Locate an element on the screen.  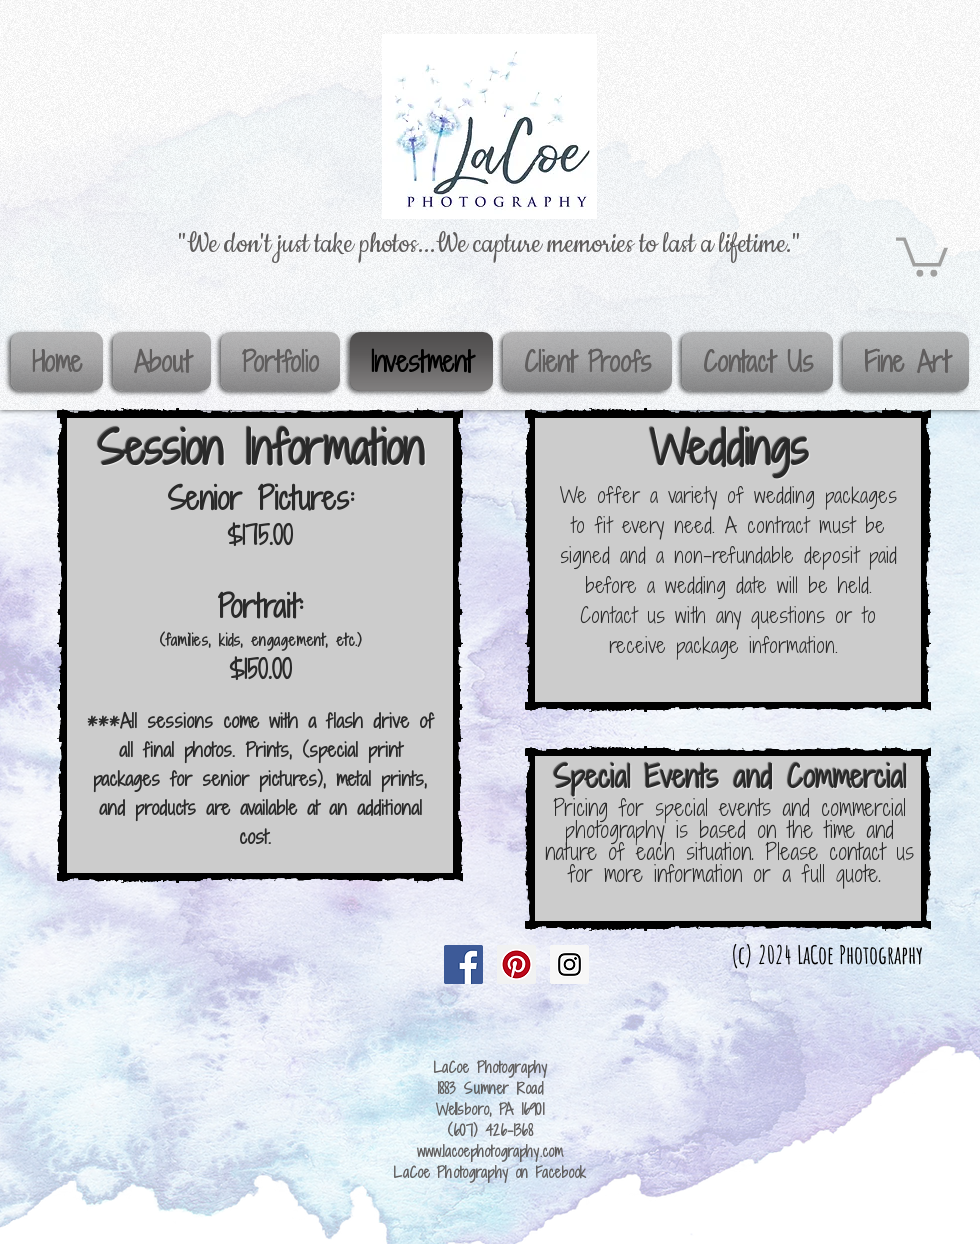
www.lacoephotography.com is located at coordinates (490, 1151).